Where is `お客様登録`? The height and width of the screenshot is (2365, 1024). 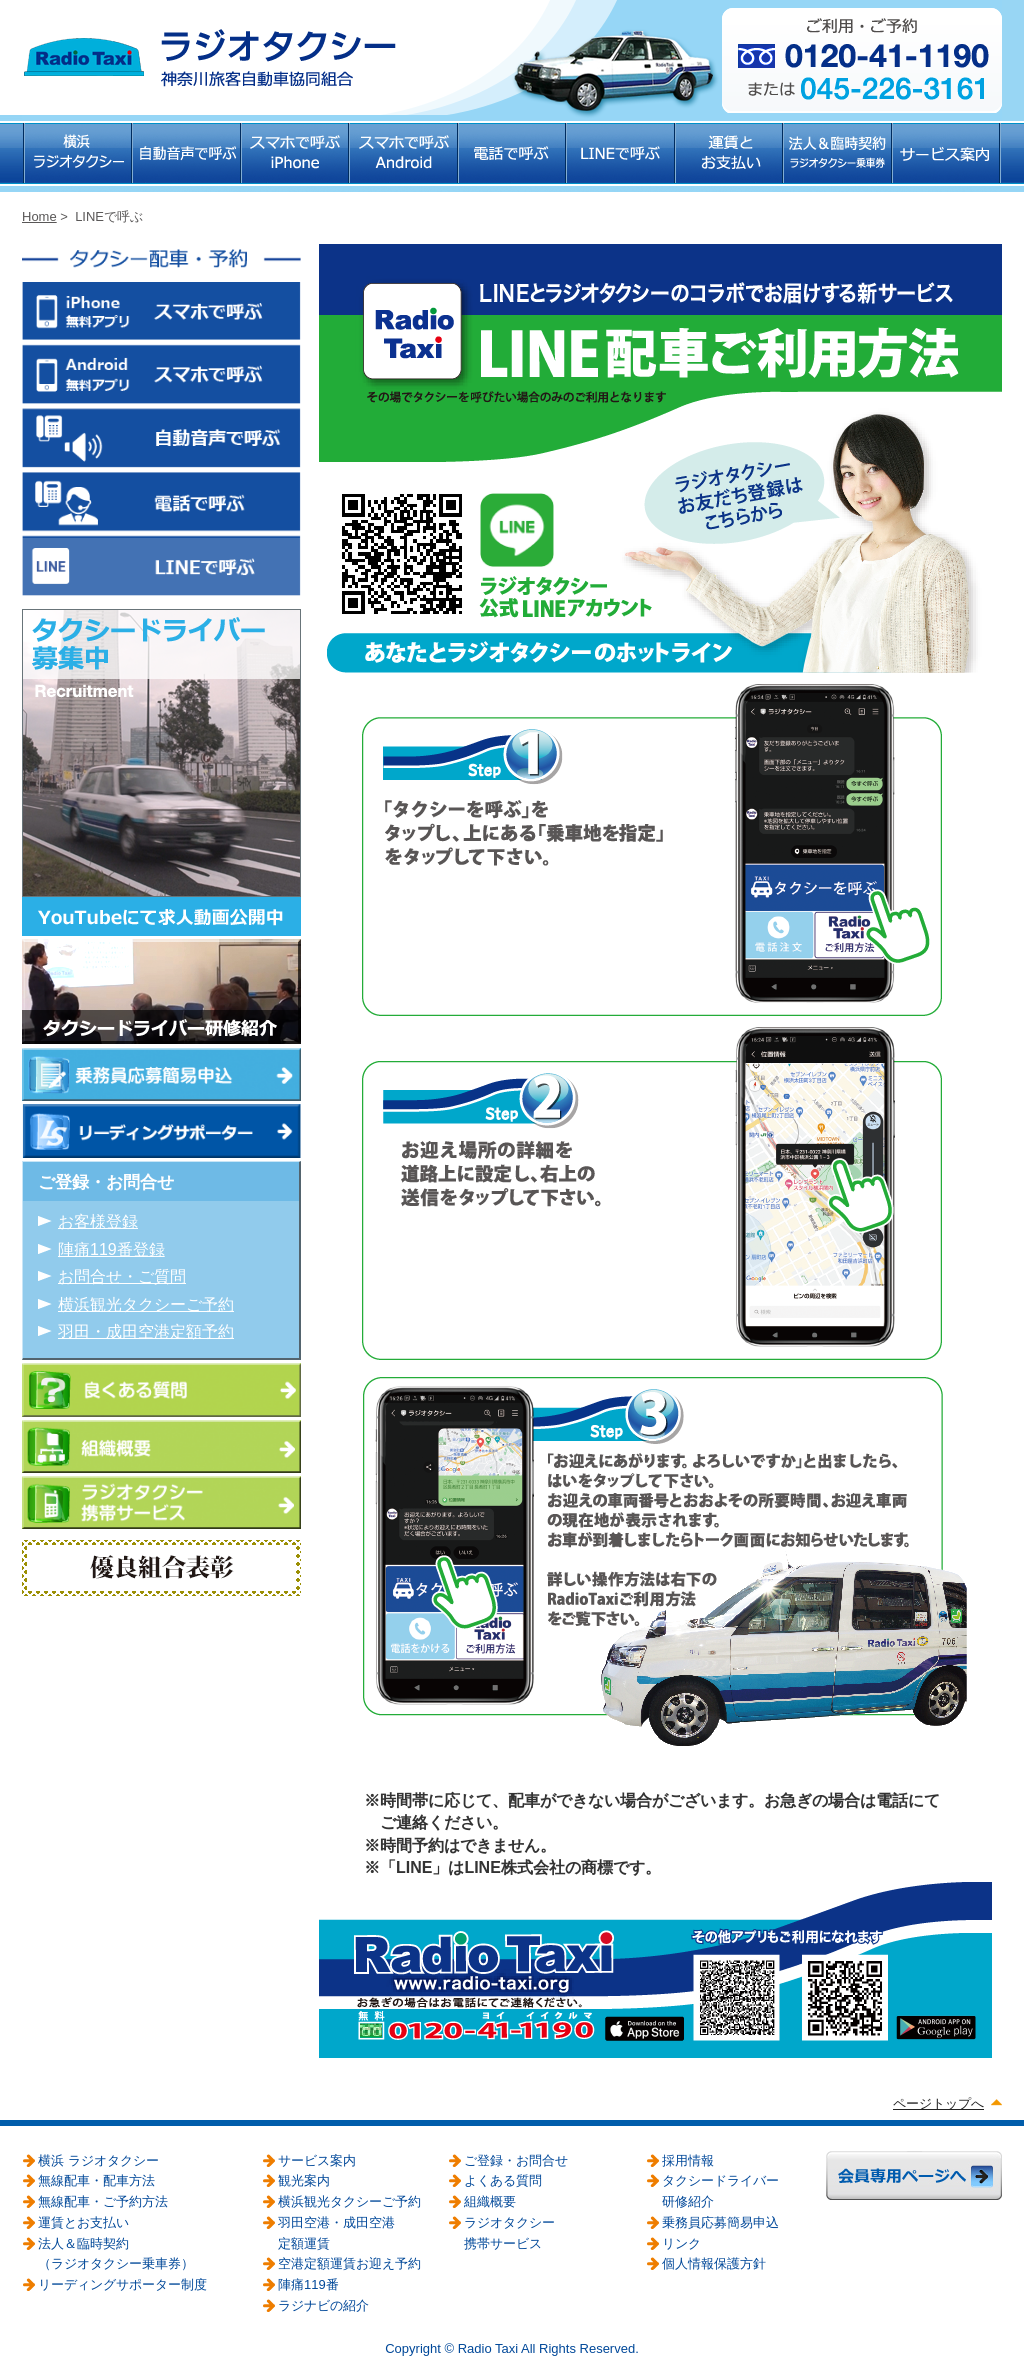 お客様登録 is located at coordinates (98, 1221).